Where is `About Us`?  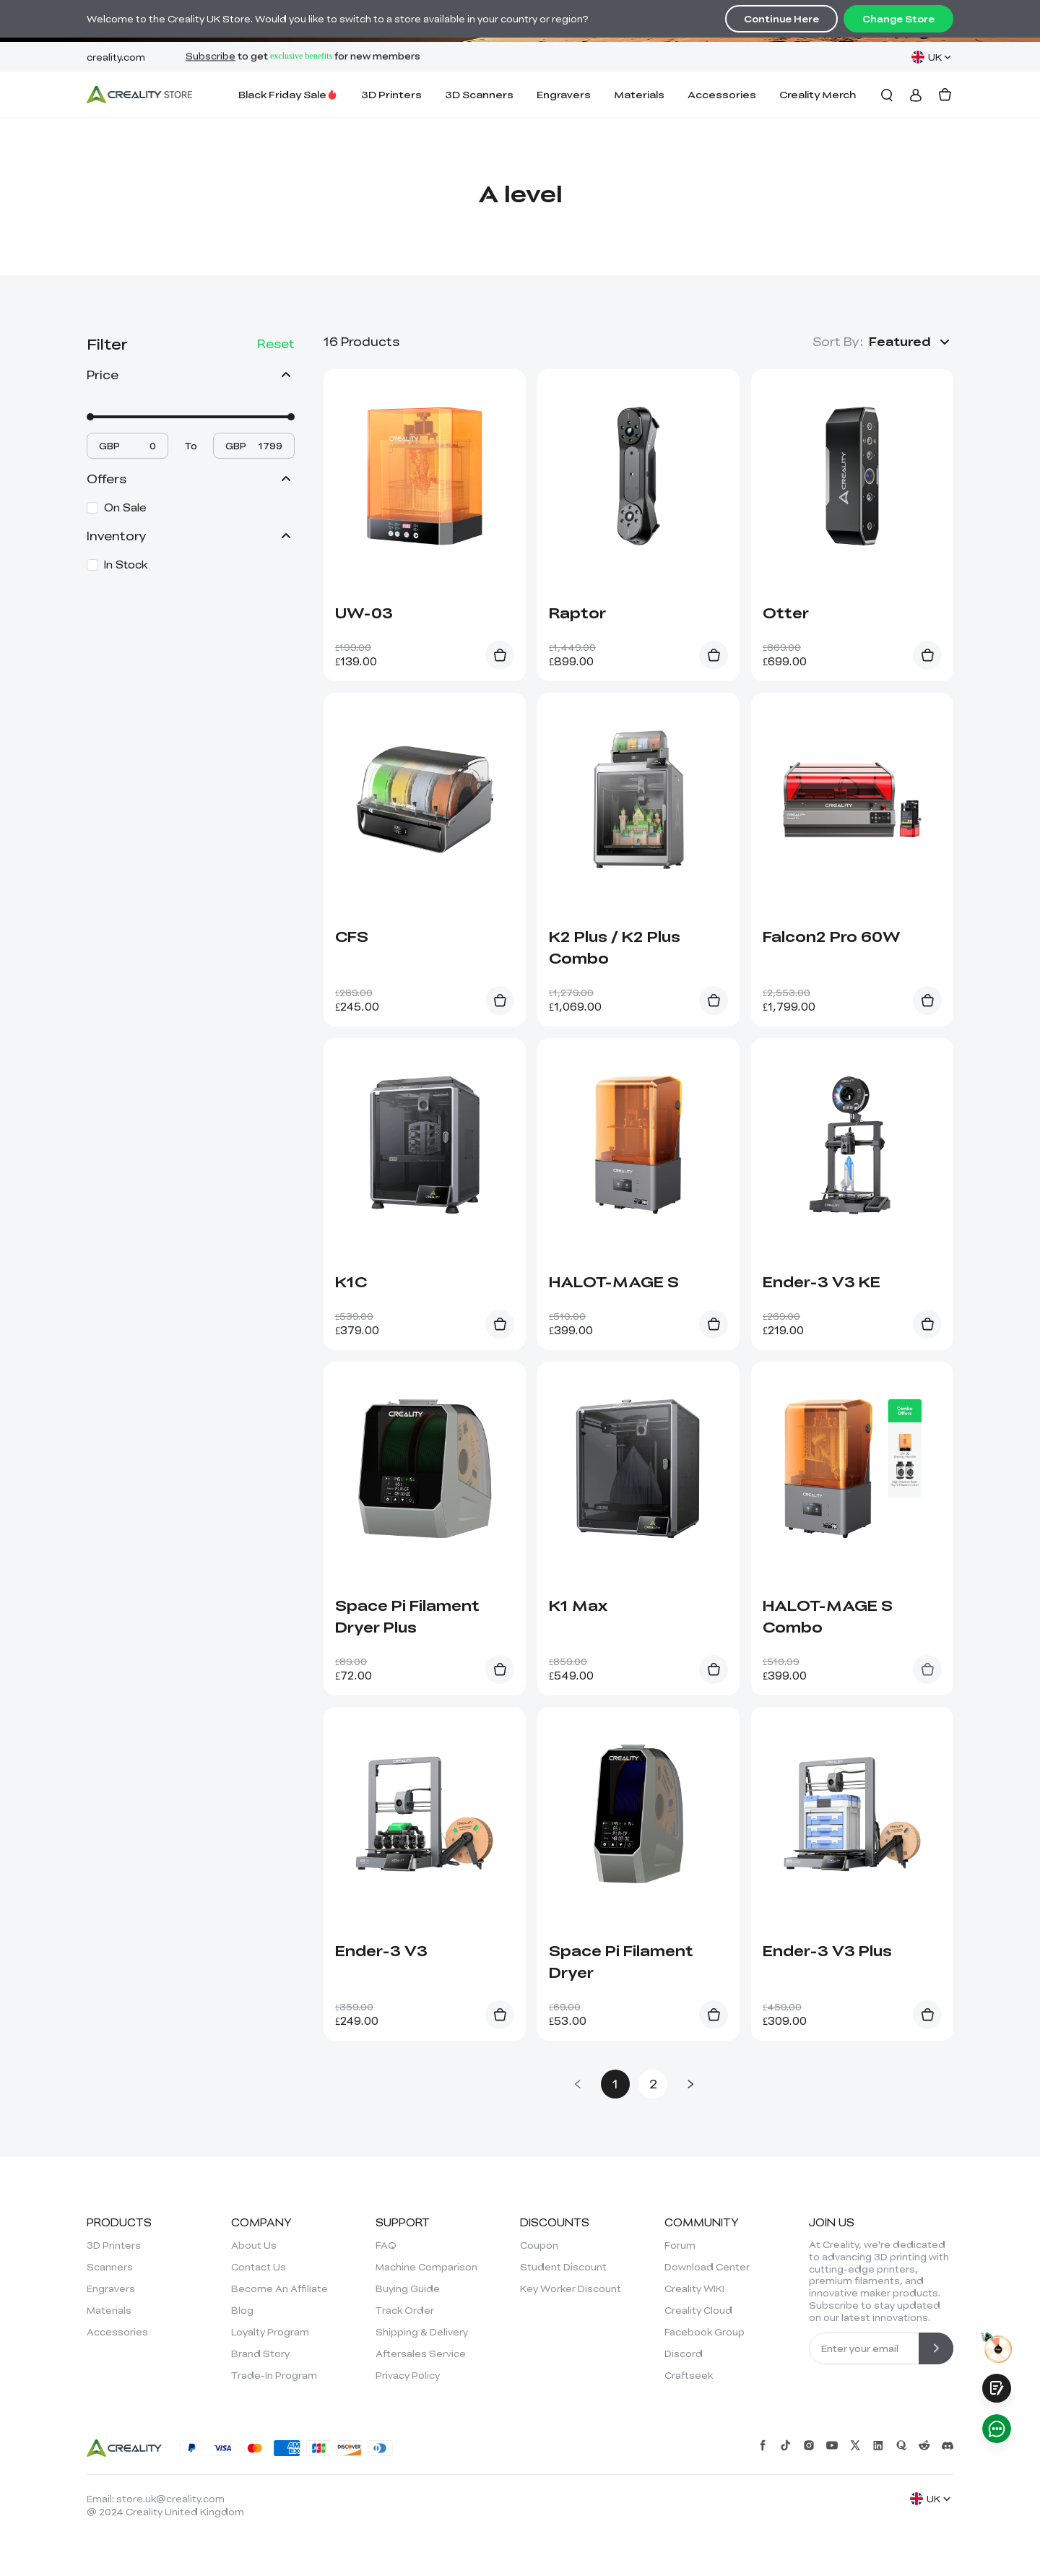
About Us is located at coordinates (254, 2245).